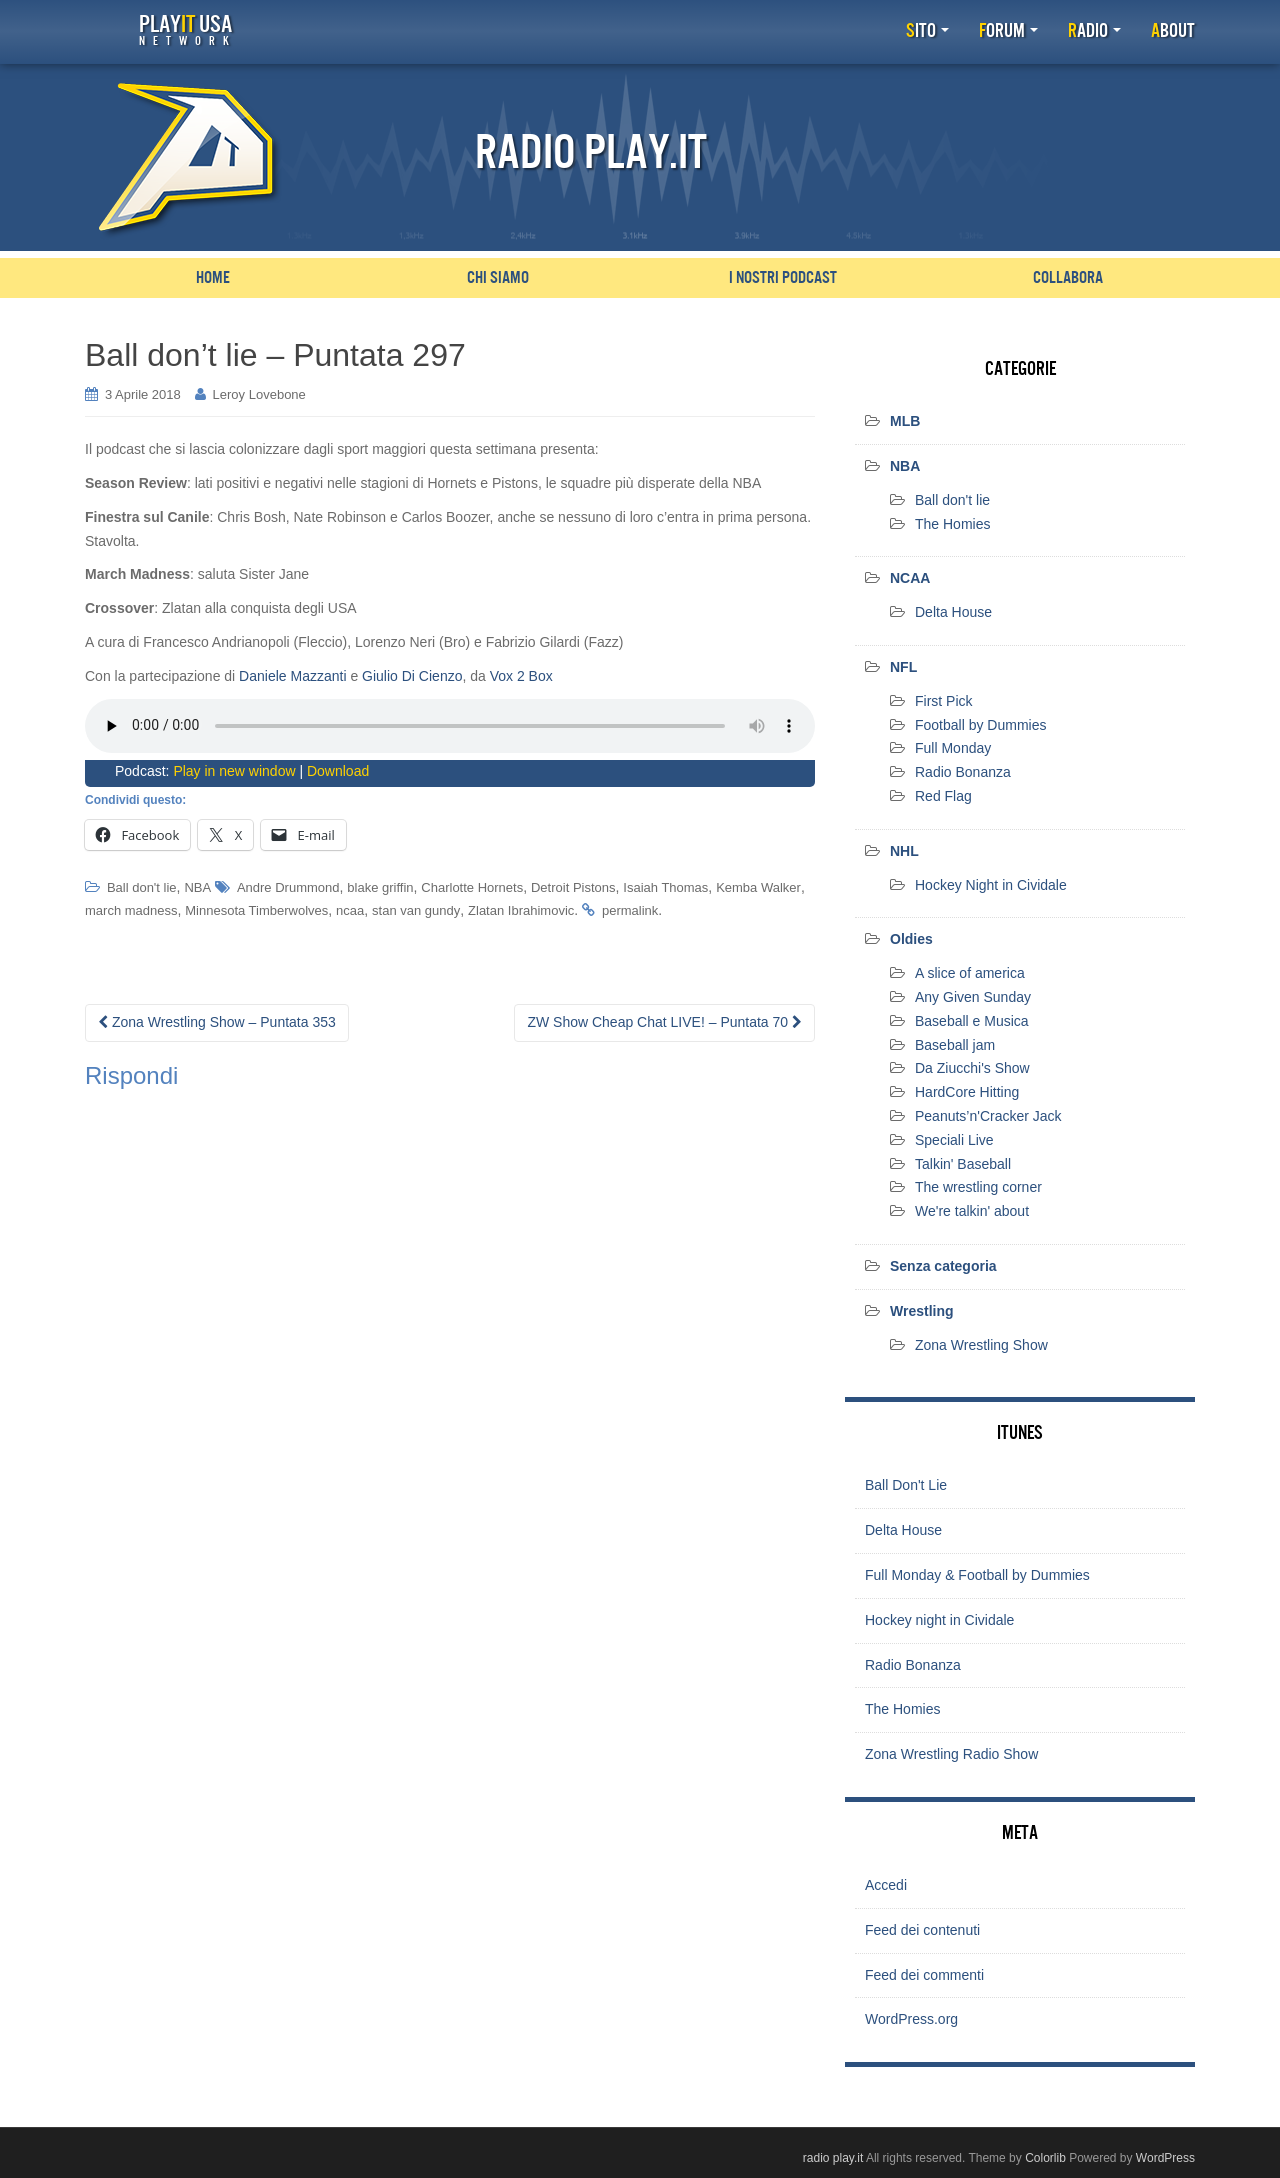 This screenshot has width=1280, height=2178. Describe the element at coordinates (521, 676) in the screenshot. I see `Vox 2 Box` at that location.